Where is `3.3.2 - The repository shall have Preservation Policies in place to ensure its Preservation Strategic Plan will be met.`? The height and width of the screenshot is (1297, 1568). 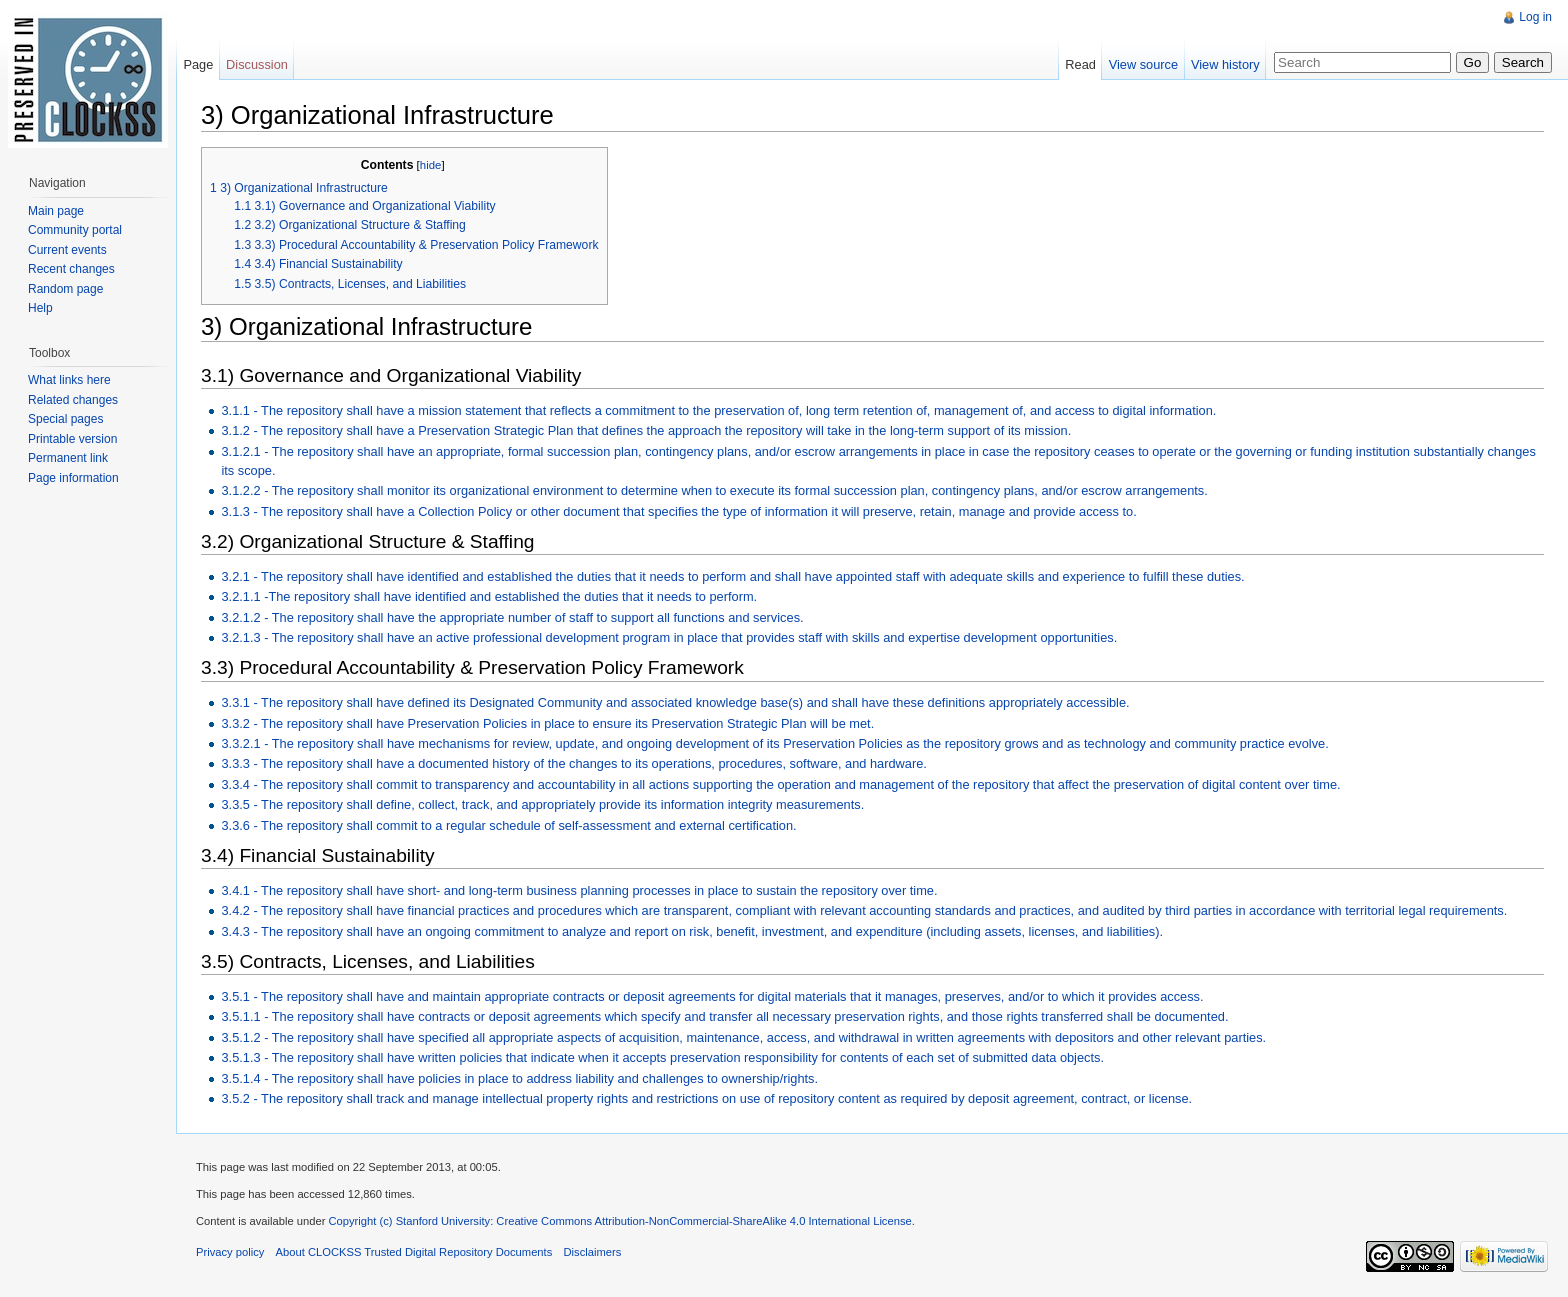
3.3.2 - The repository shall have Preservation Policies in place to ensure its Preservation Strategic Plan will be met. is located at coordinates (547, 723).